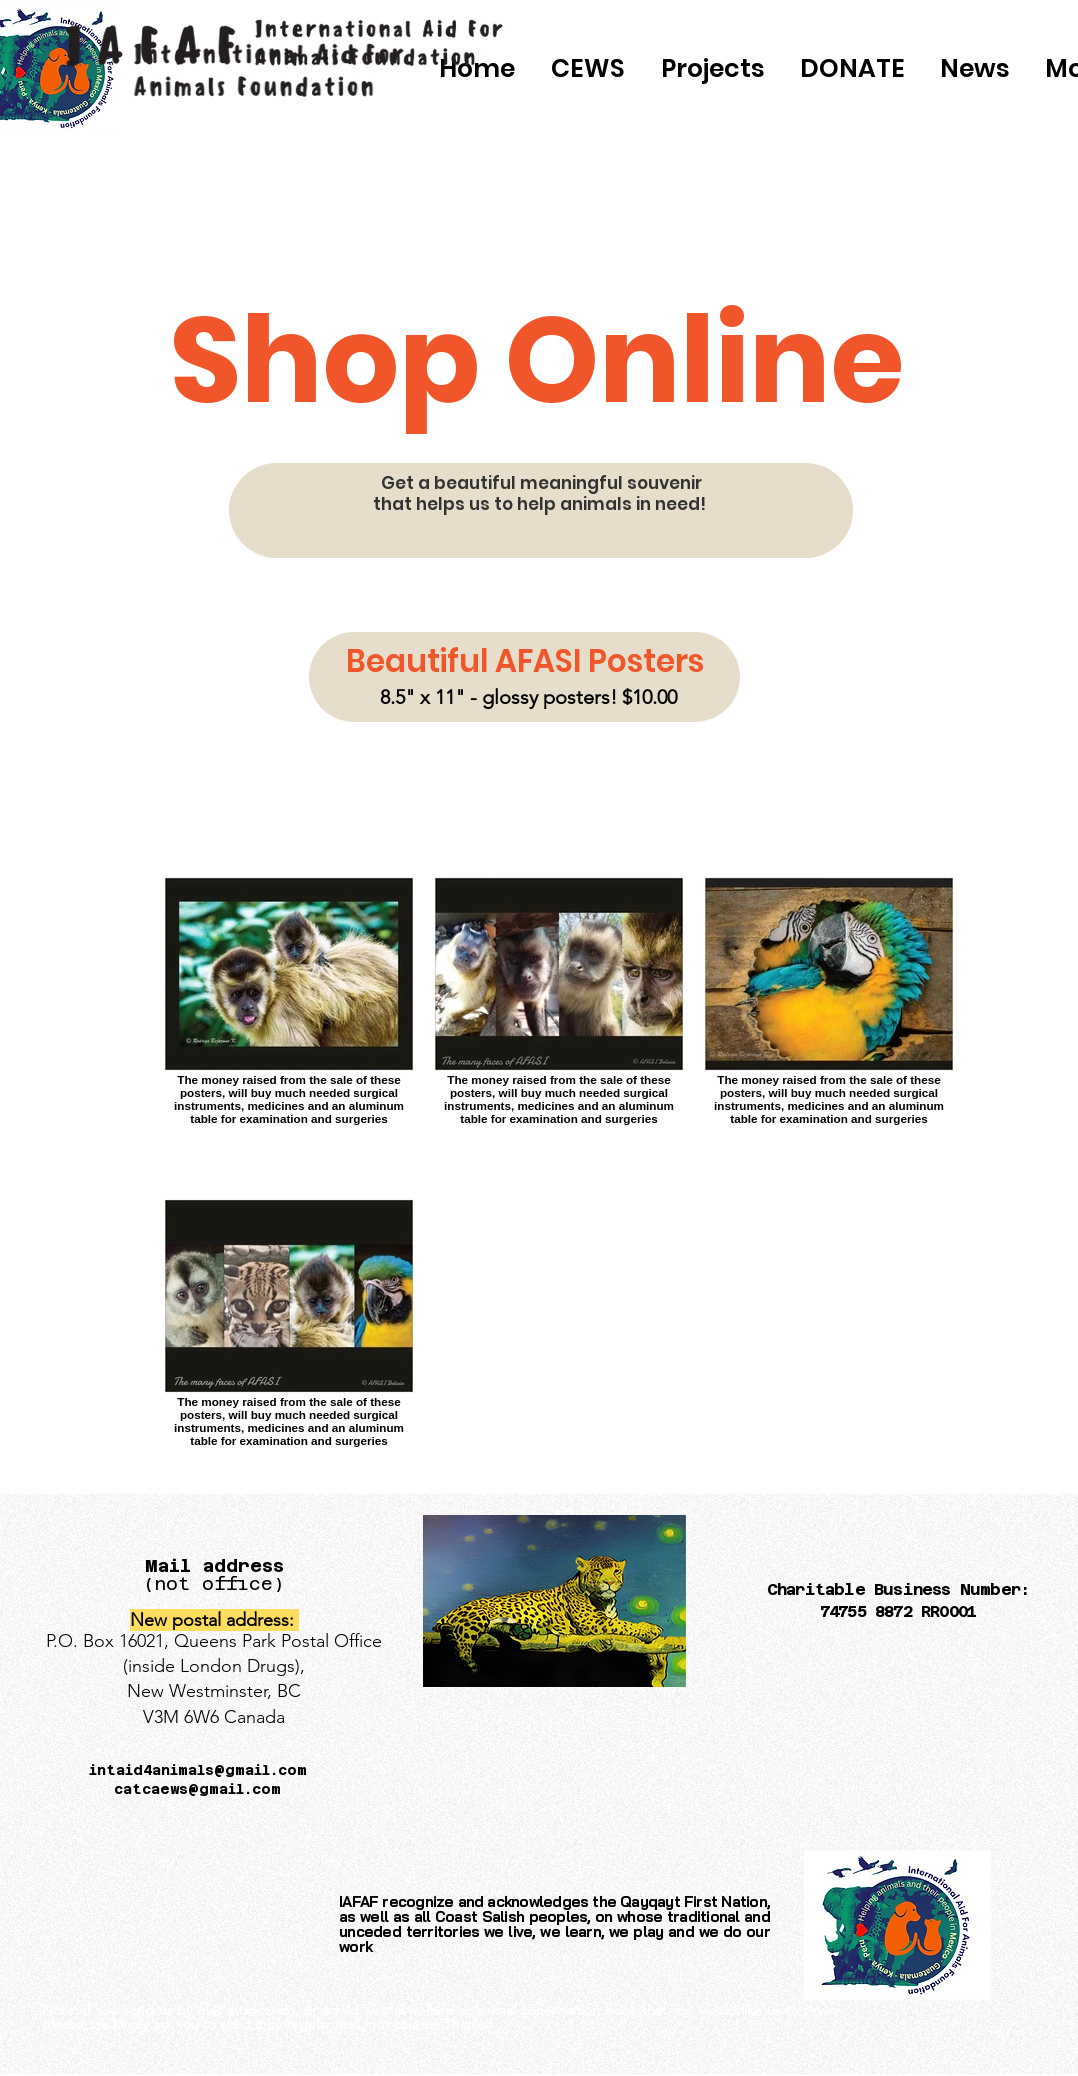 Image resolution: width=1078 pixels, height=2076 pixels. Describe the element at coordinates (852, 69) in the screenshot. I see `[button]` at that location.